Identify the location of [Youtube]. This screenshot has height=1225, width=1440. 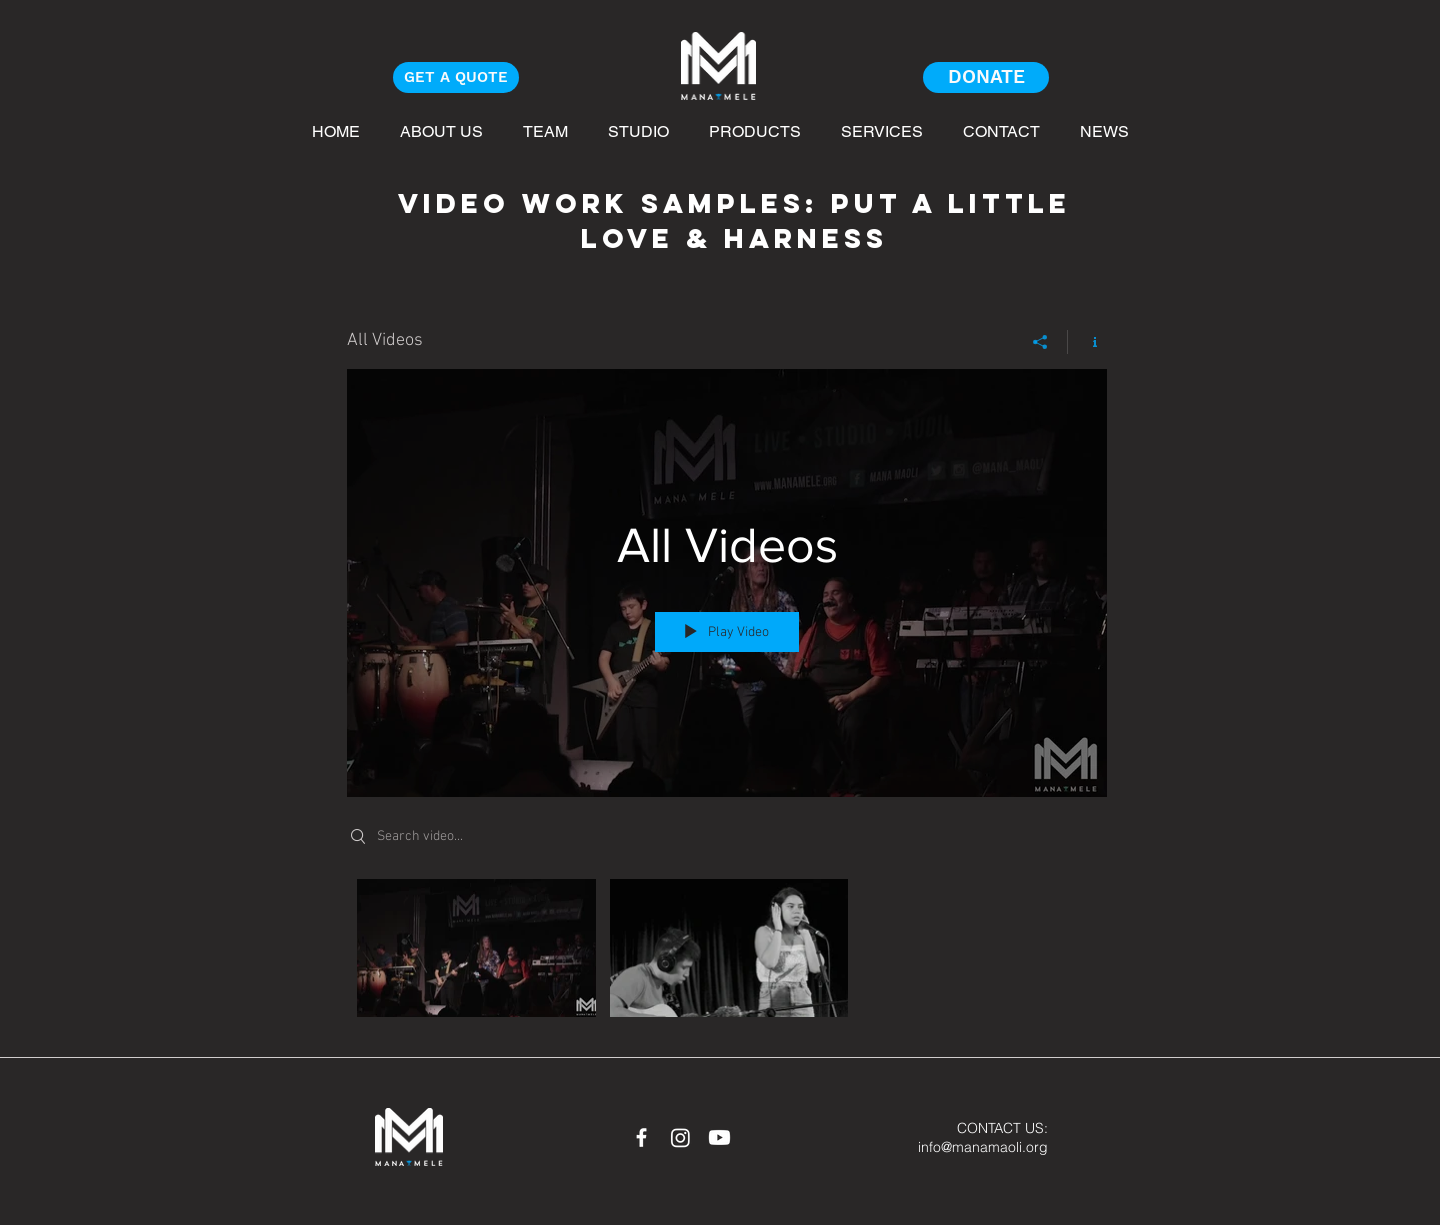
(719, 1137).